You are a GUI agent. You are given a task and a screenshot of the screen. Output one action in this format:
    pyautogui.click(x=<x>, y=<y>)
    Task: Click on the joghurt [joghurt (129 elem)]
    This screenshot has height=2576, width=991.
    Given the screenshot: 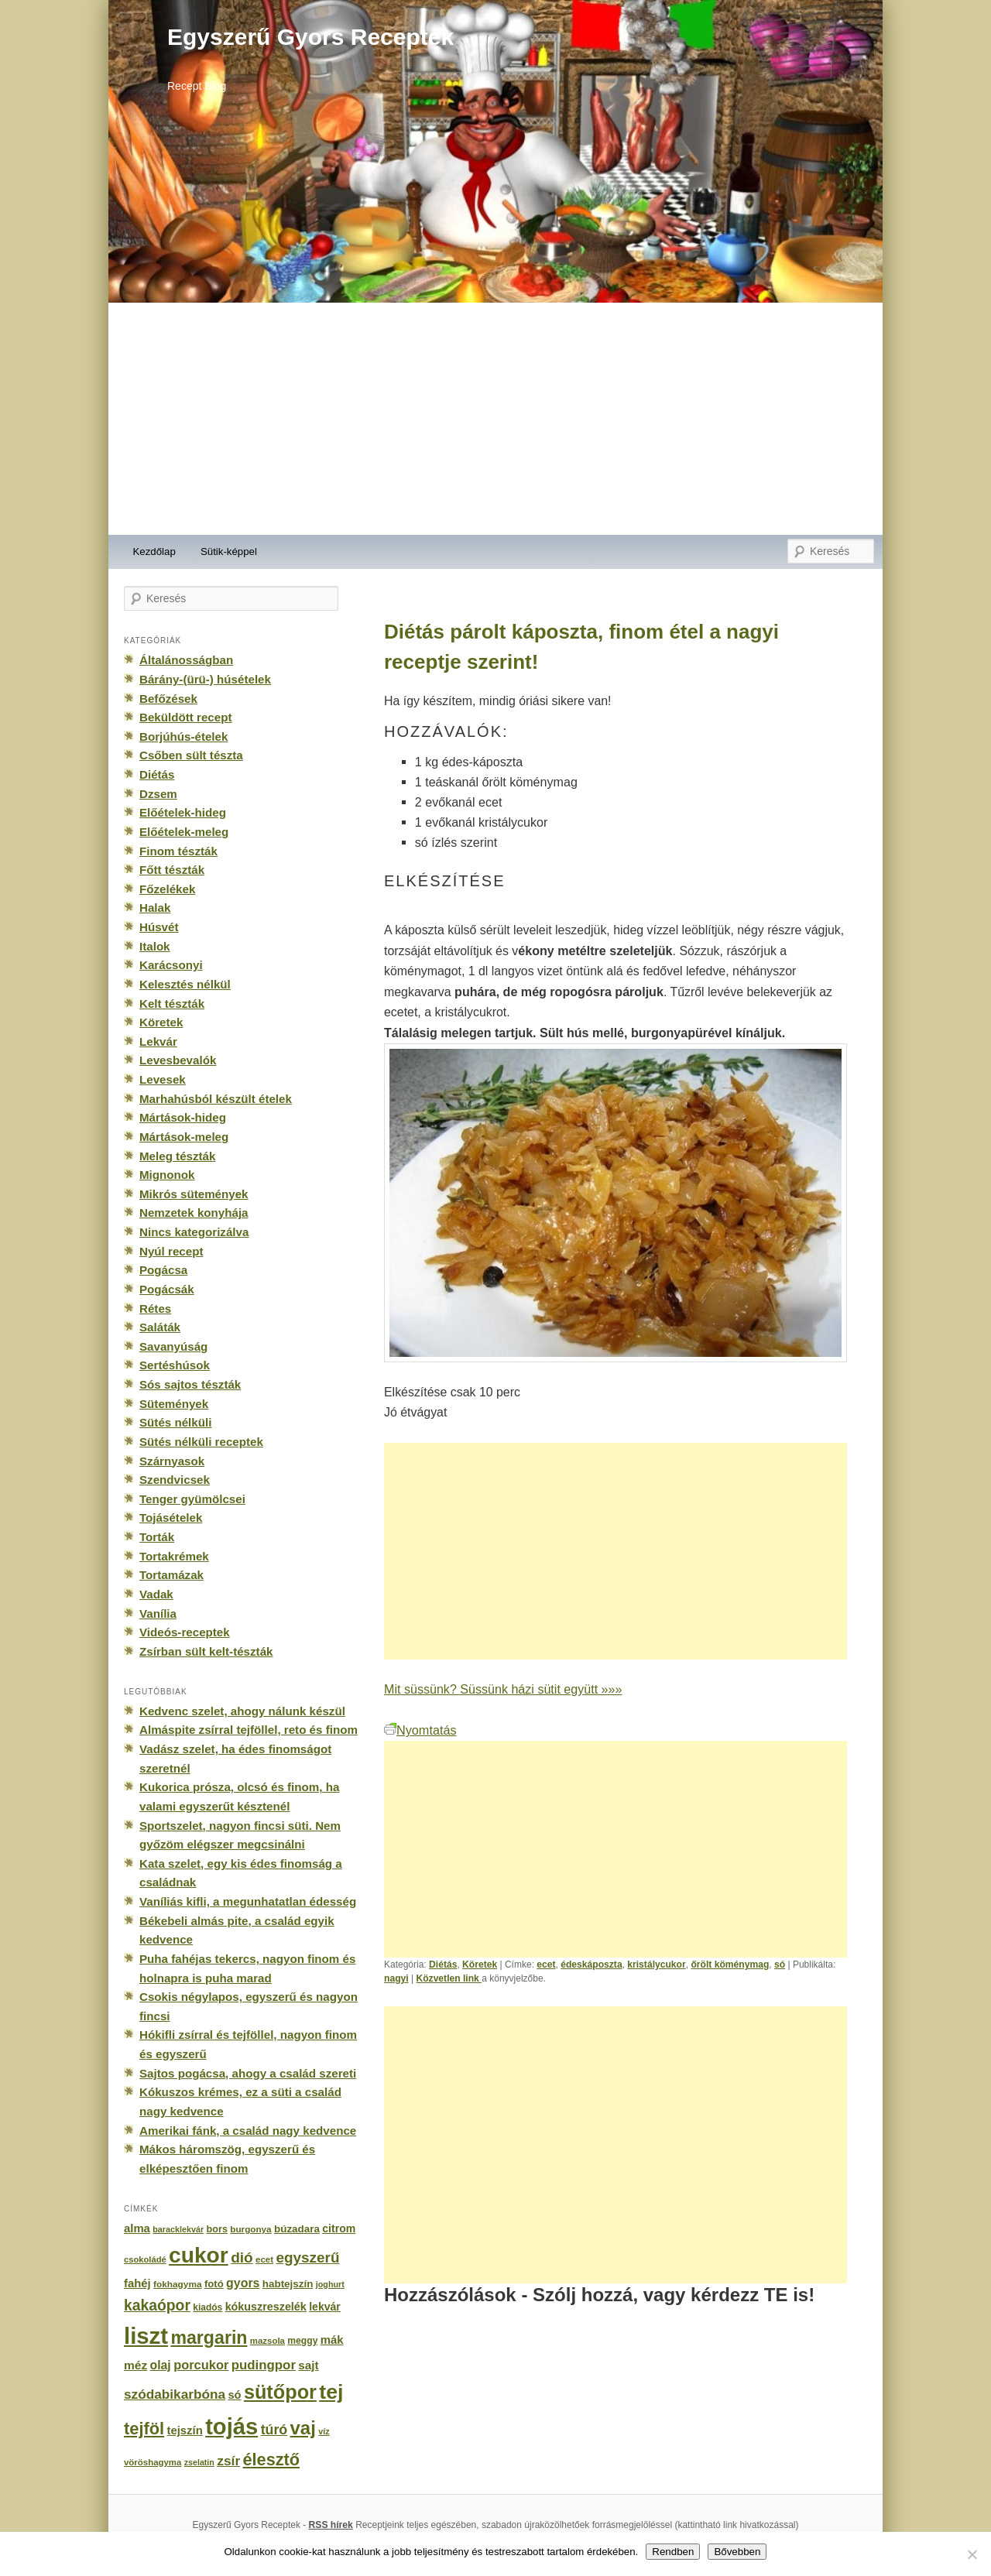 What is the action you would take?
    pyautogui.click(x=330, y=2284)
    